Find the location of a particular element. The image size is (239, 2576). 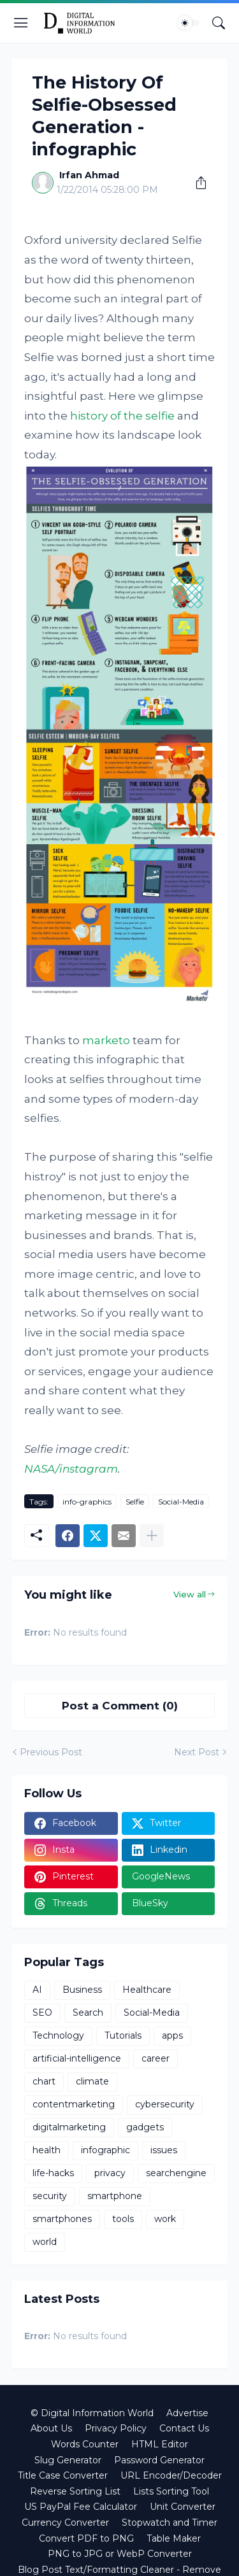

smartphone is located at coordinates (114, 2196).